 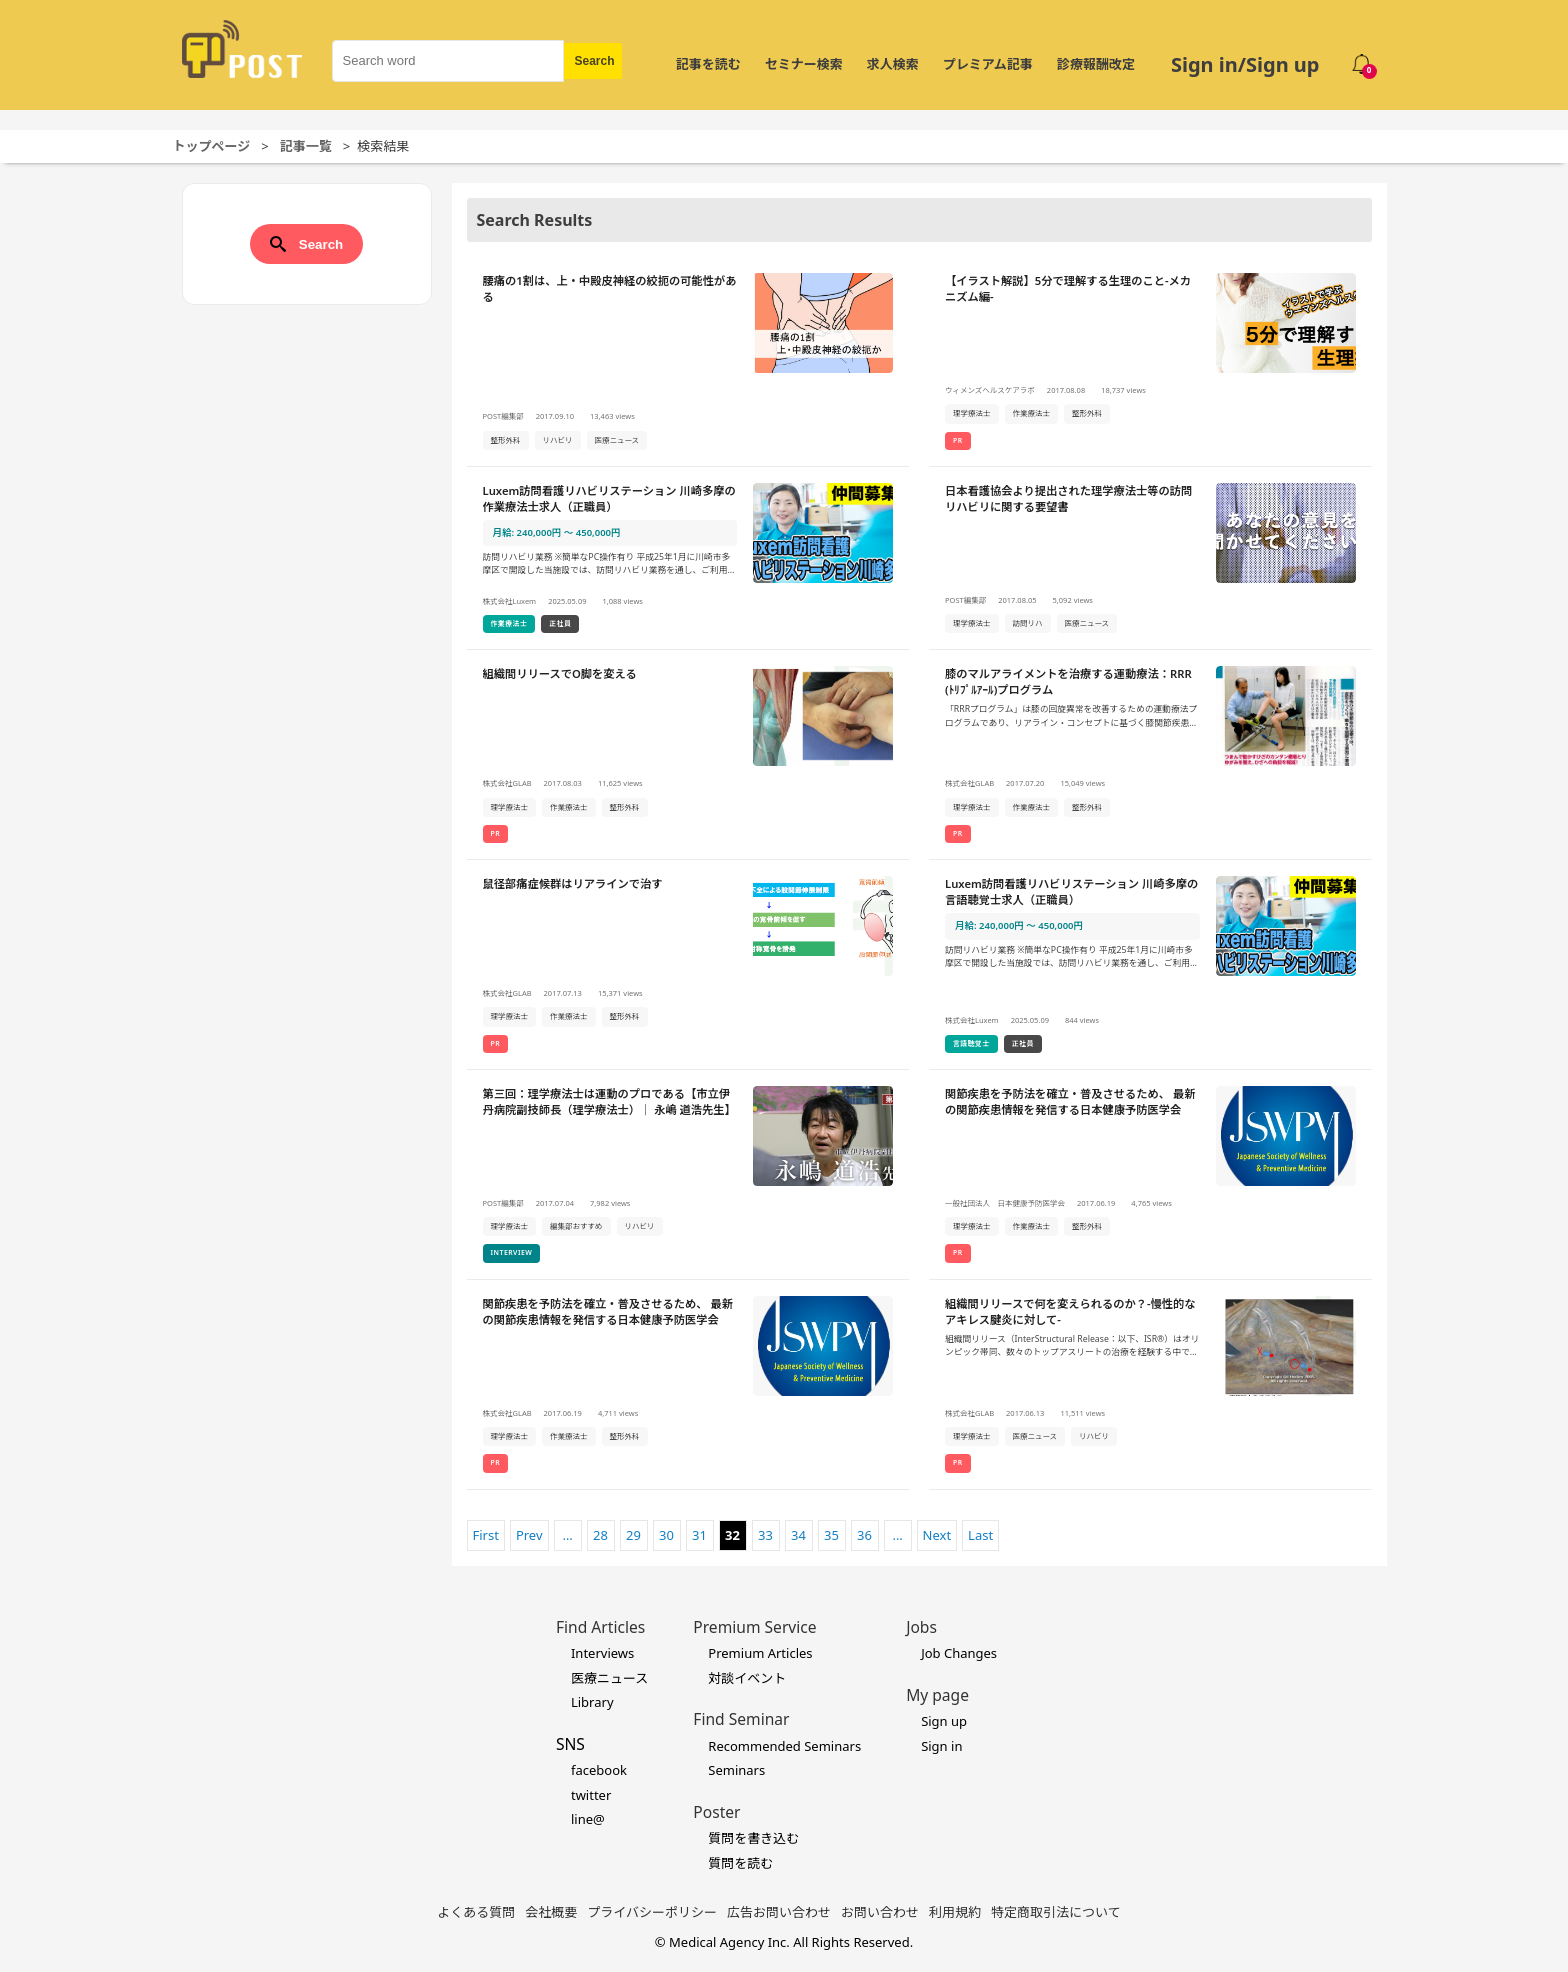 I want to click on Library, so click(x=592, y=1702).